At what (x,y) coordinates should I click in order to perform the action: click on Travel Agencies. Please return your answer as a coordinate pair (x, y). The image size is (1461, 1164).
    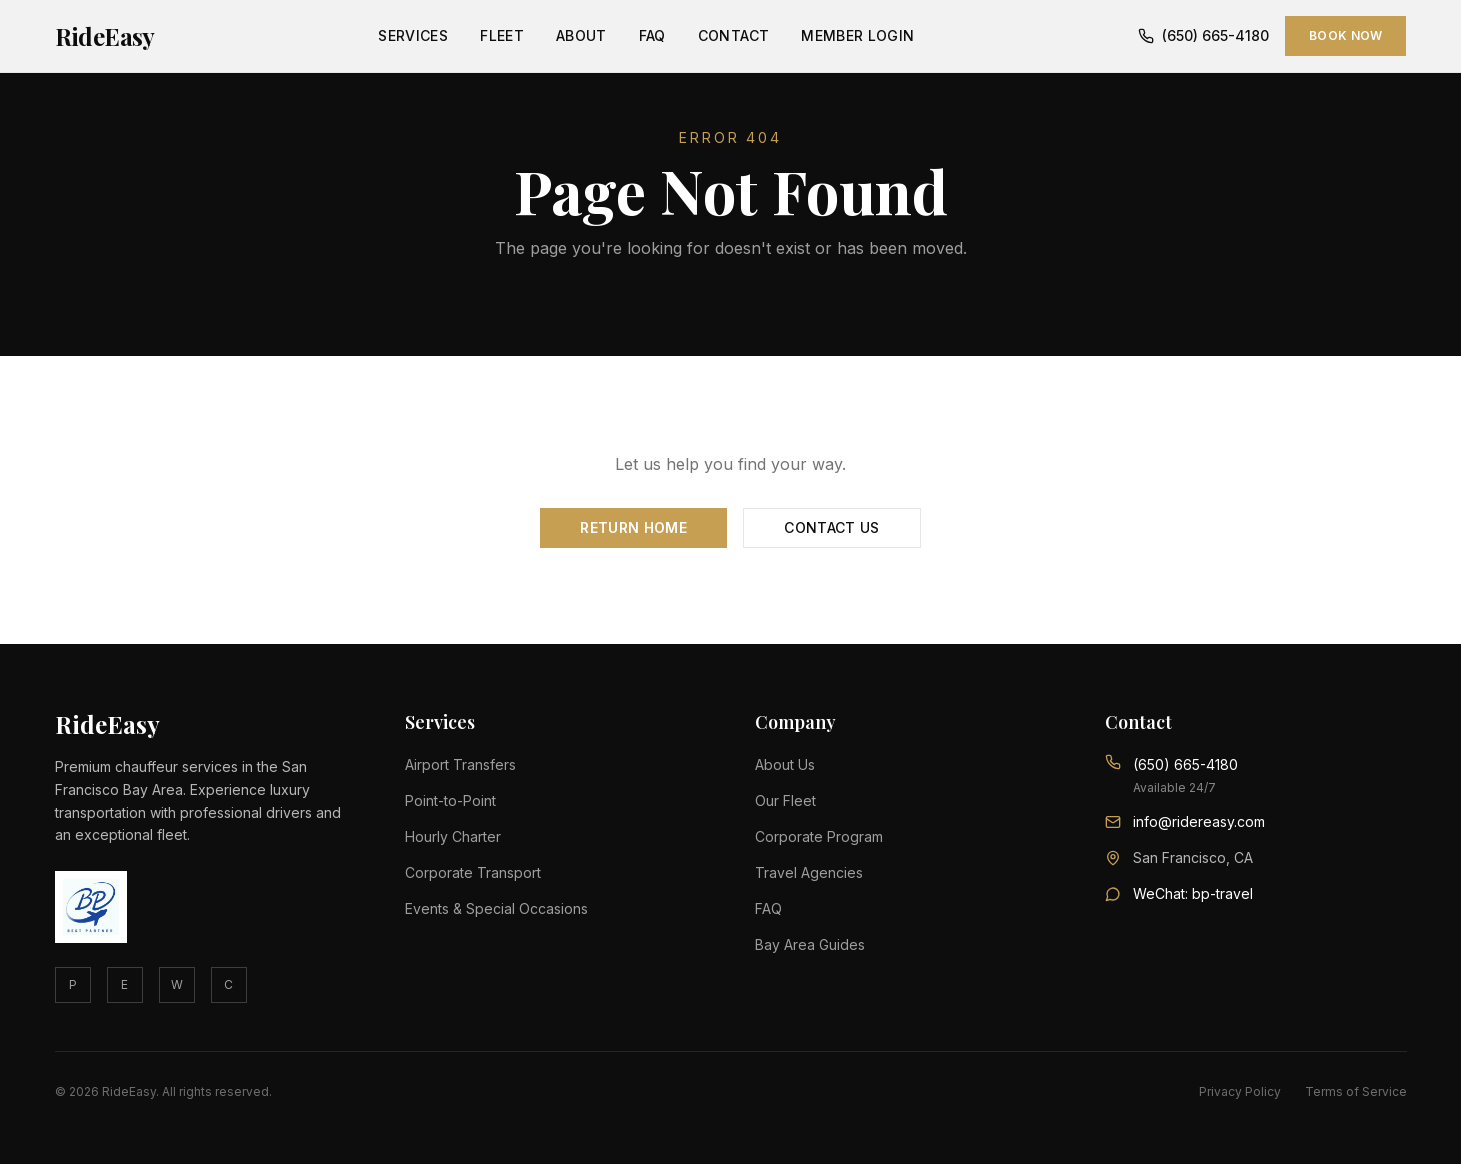
    Looking at the image, I should click on (809, 872).